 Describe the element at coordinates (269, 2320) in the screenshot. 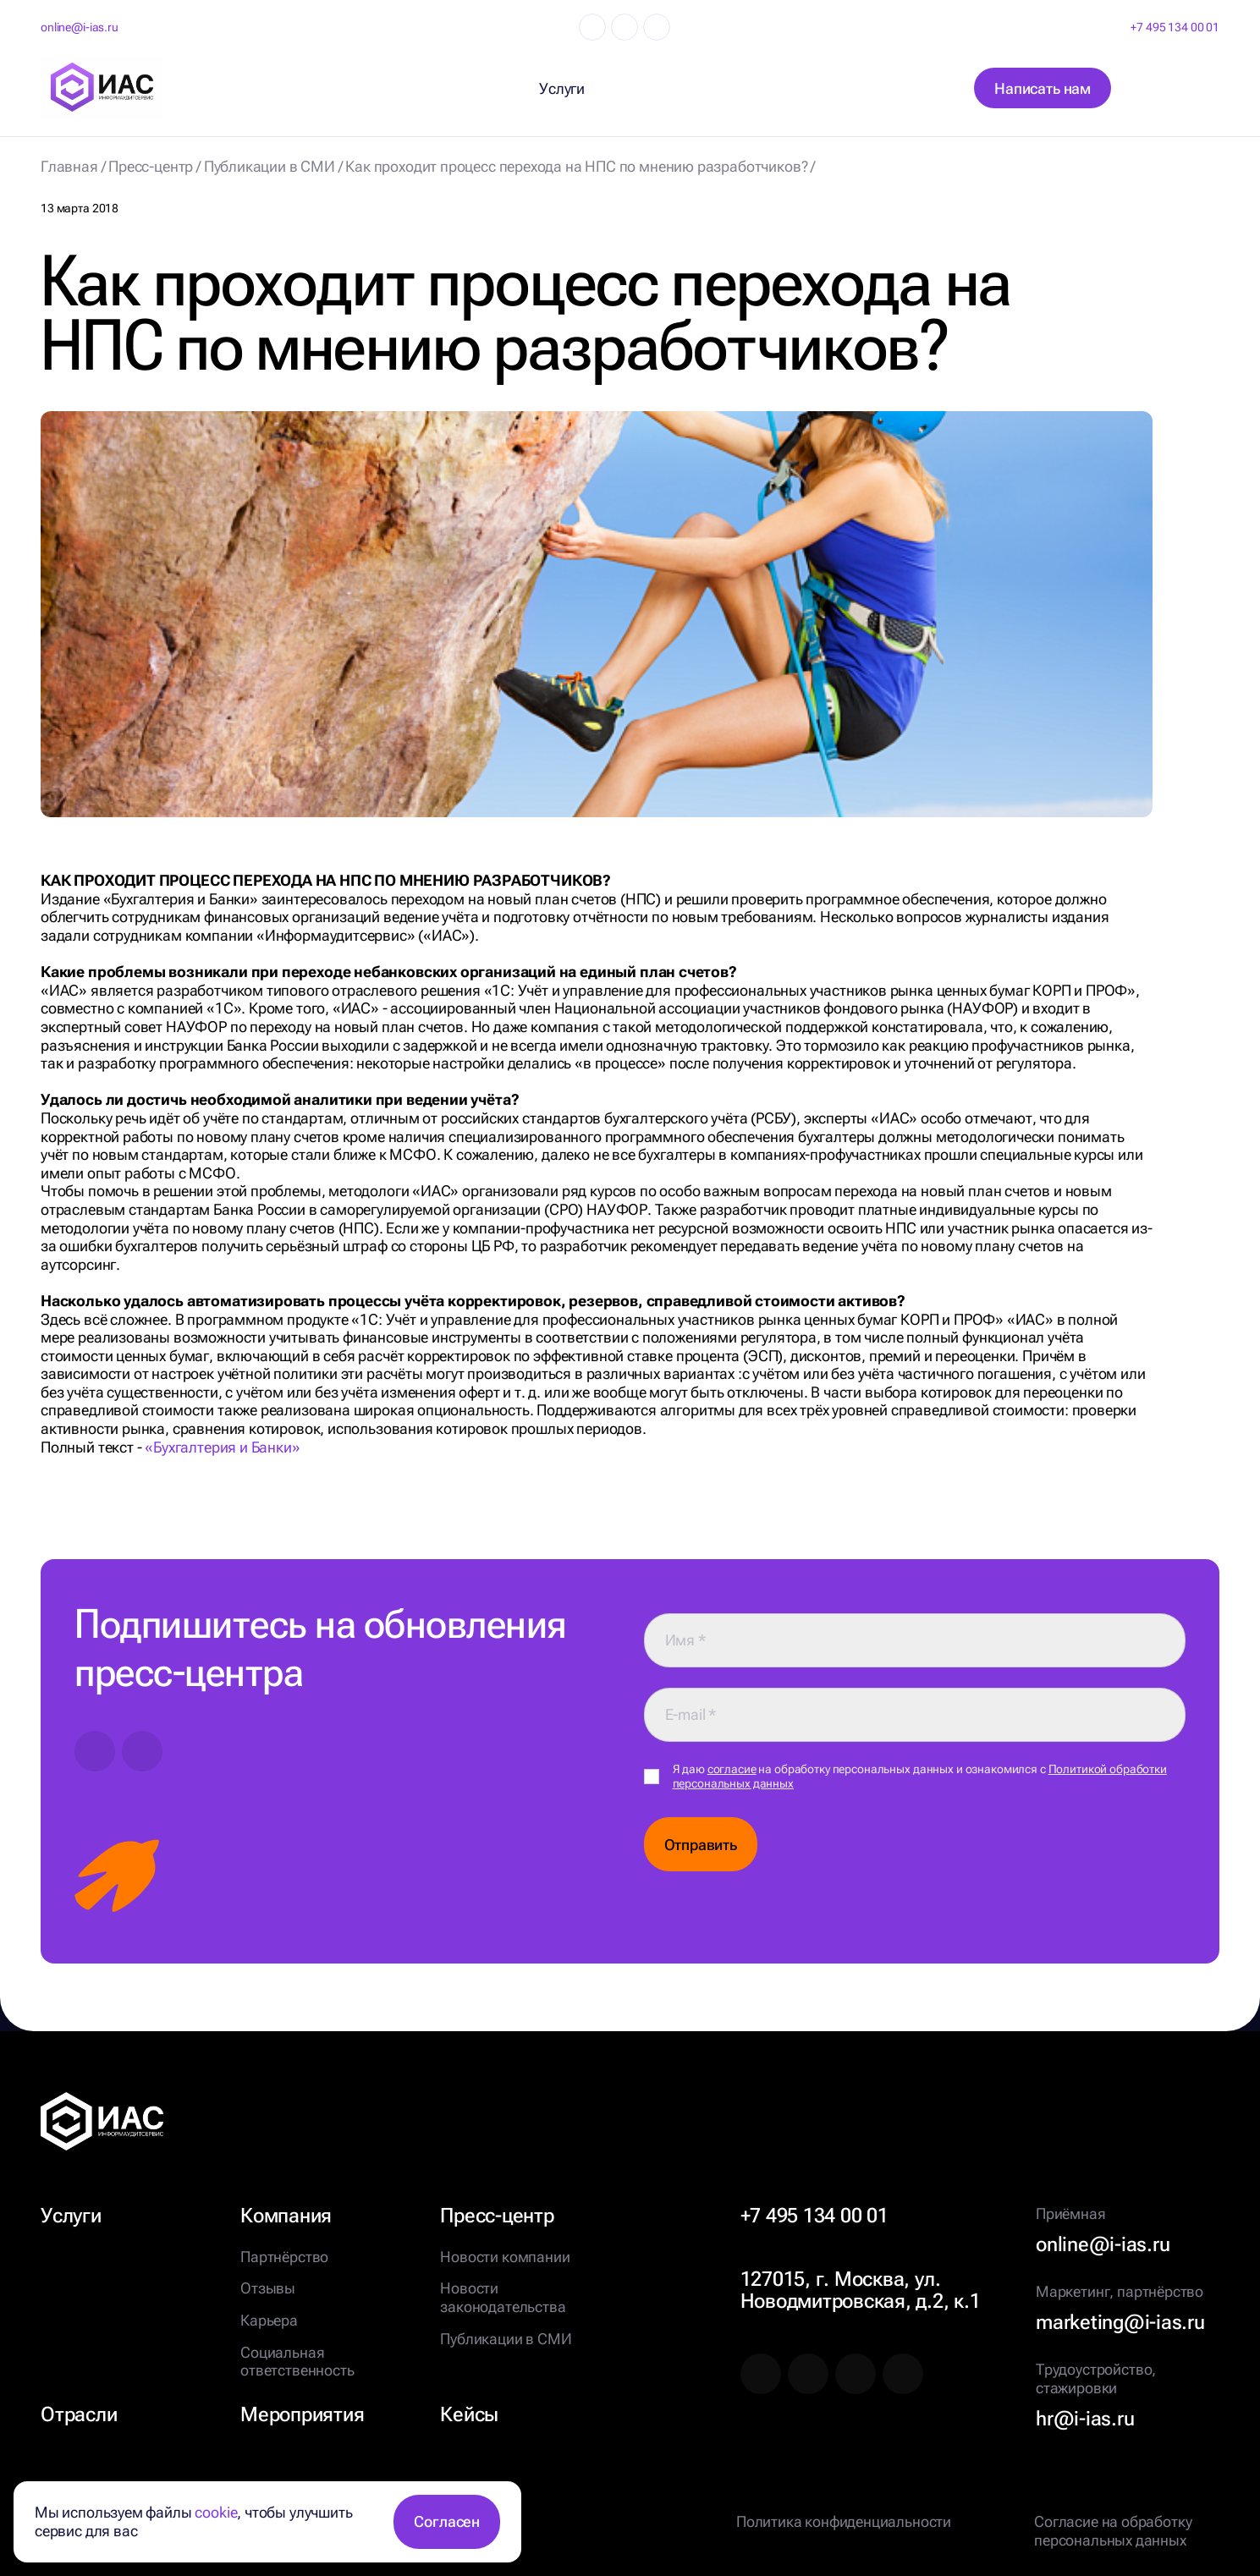

I see `Карьера` at that location.